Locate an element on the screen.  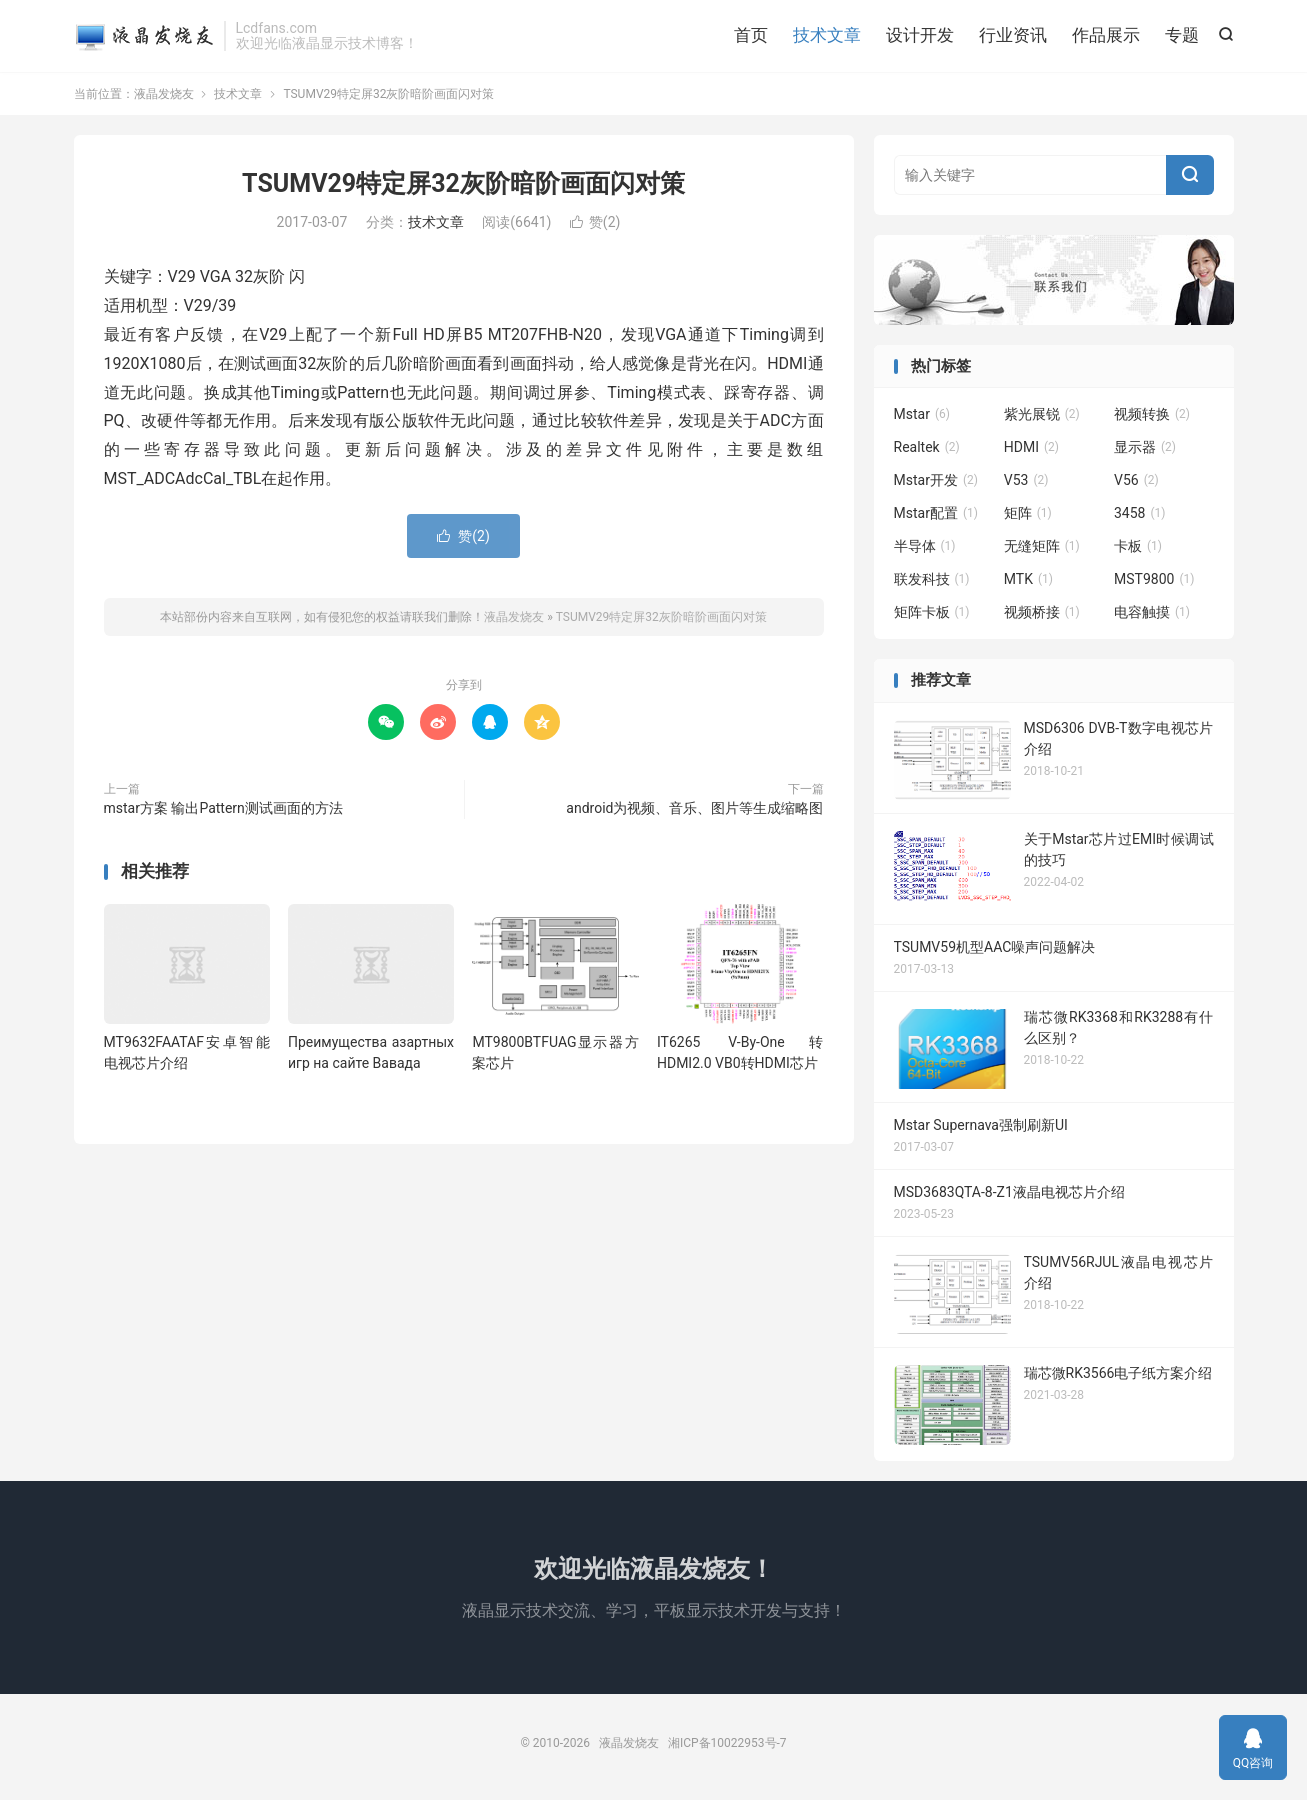
Mstar开发 is located at coordinates (936, 481).